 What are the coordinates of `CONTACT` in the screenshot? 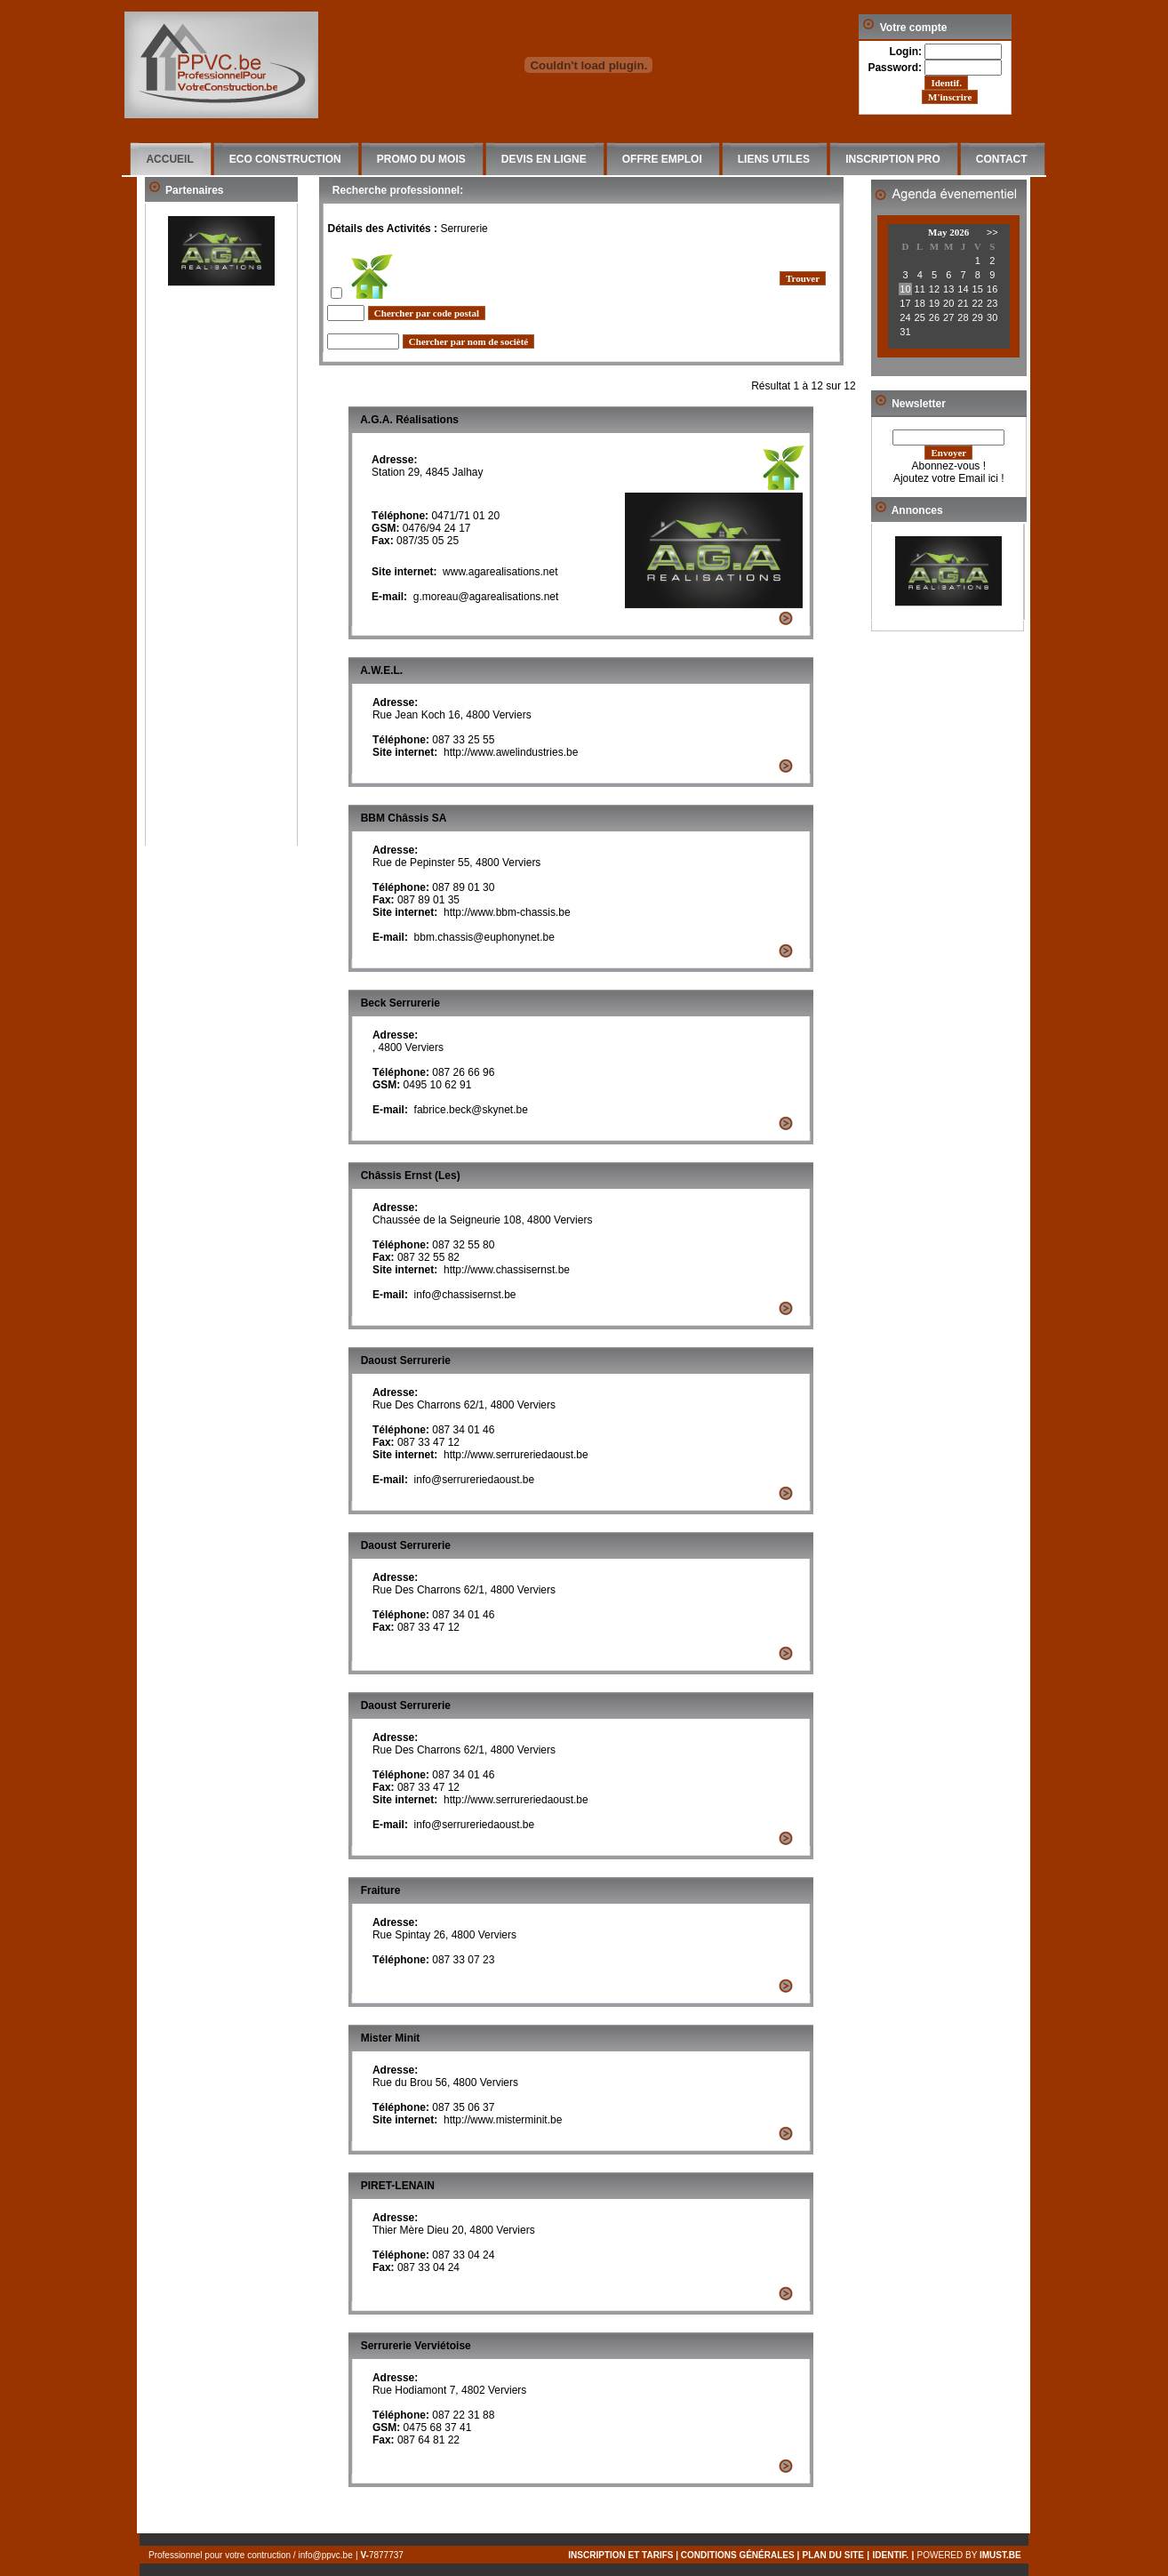 It's located at (1002, 159).